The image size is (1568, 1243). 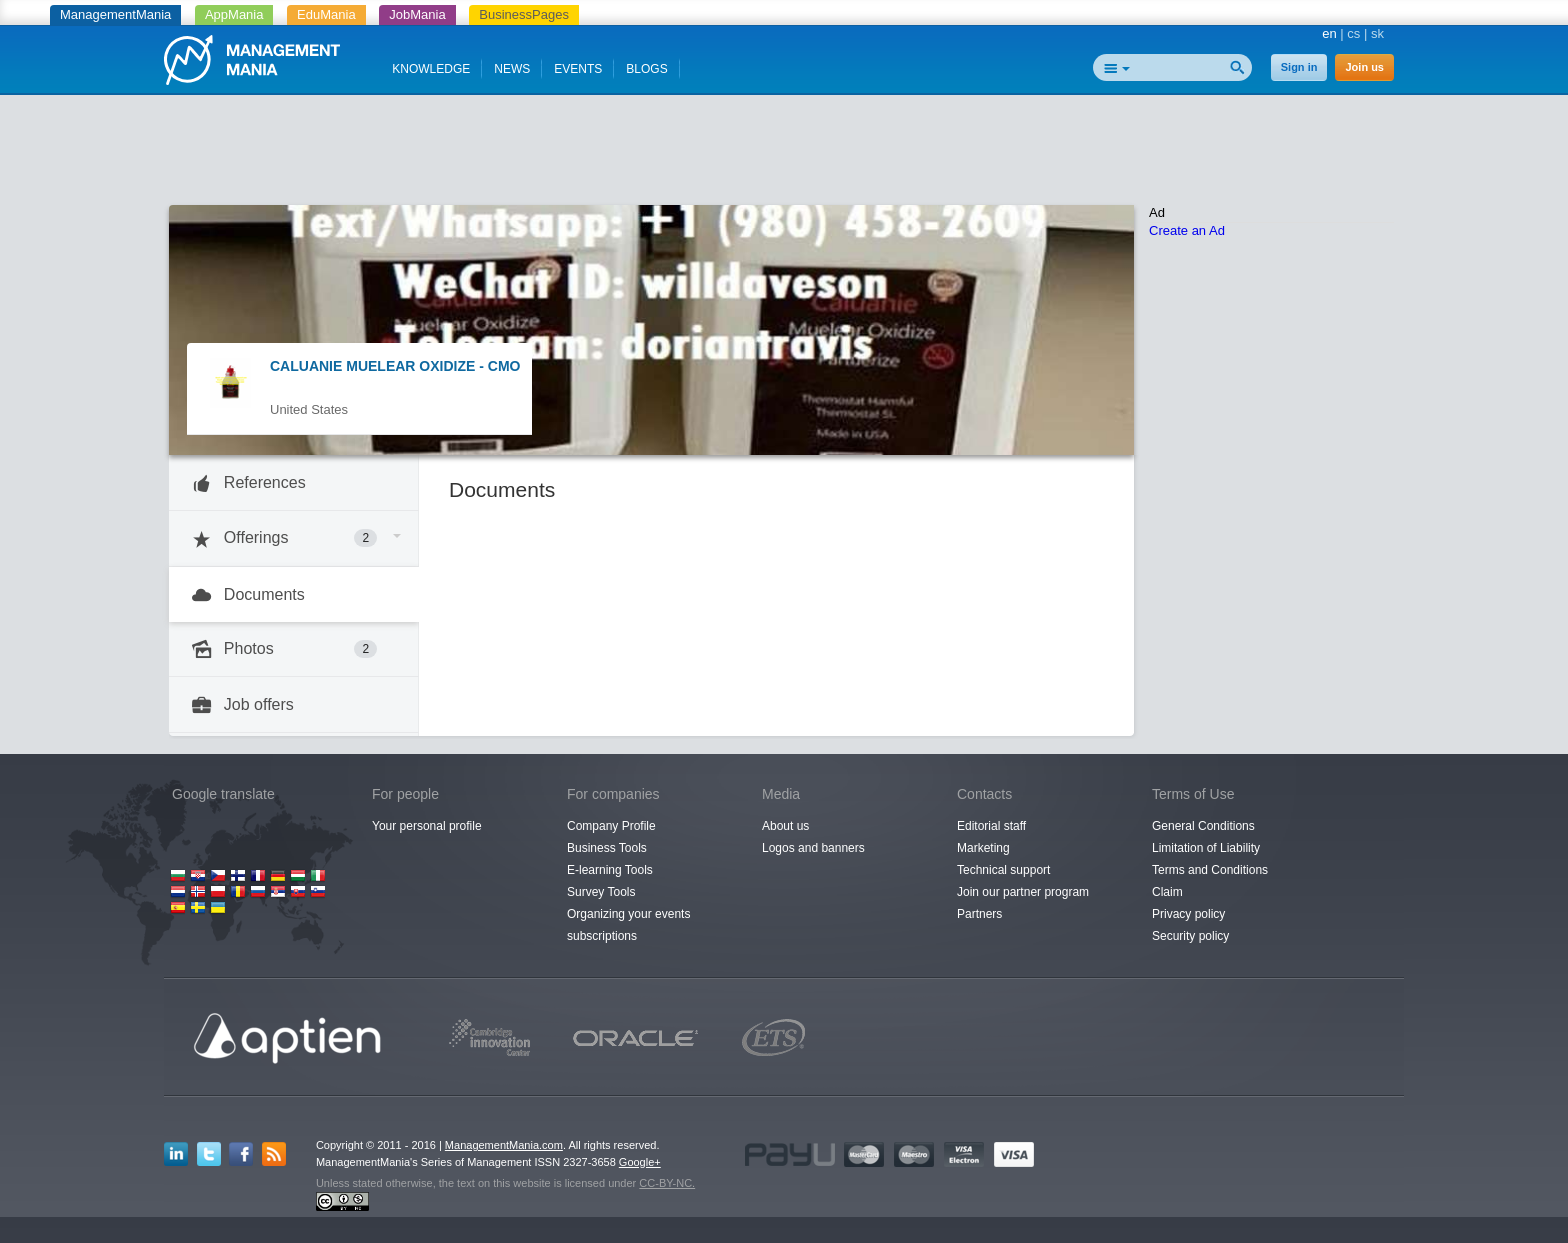 I want to click on About us, so click(x=785, y=826).